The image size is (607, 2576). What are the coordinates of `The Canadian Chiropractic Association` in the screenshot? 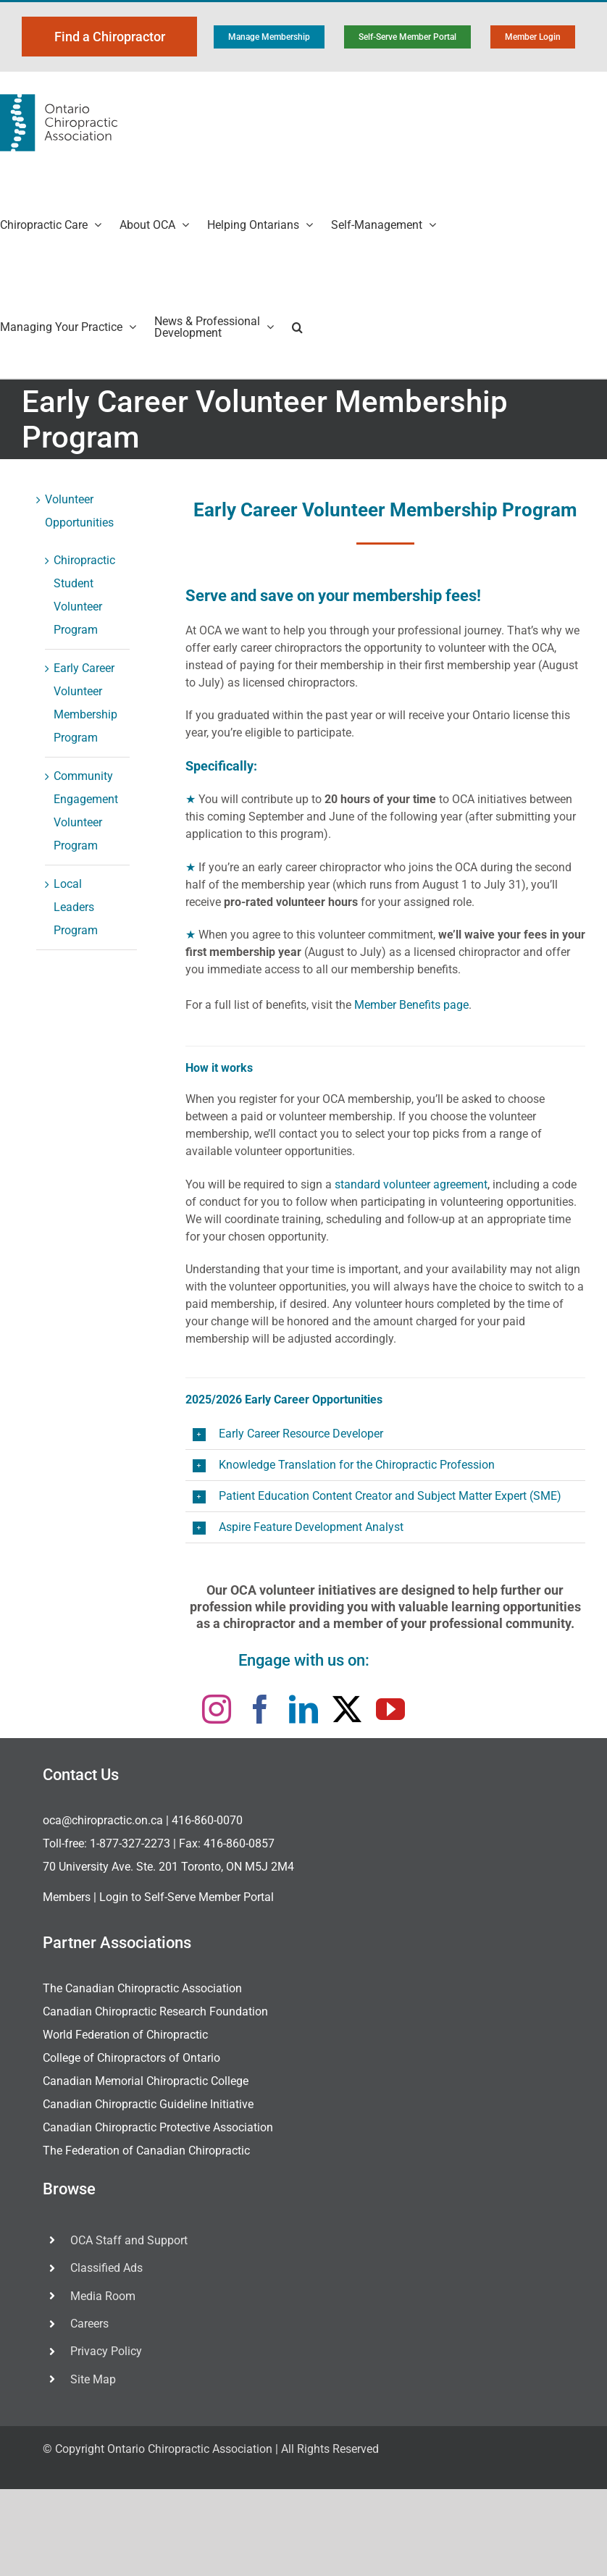 It's located at (142, 1988).